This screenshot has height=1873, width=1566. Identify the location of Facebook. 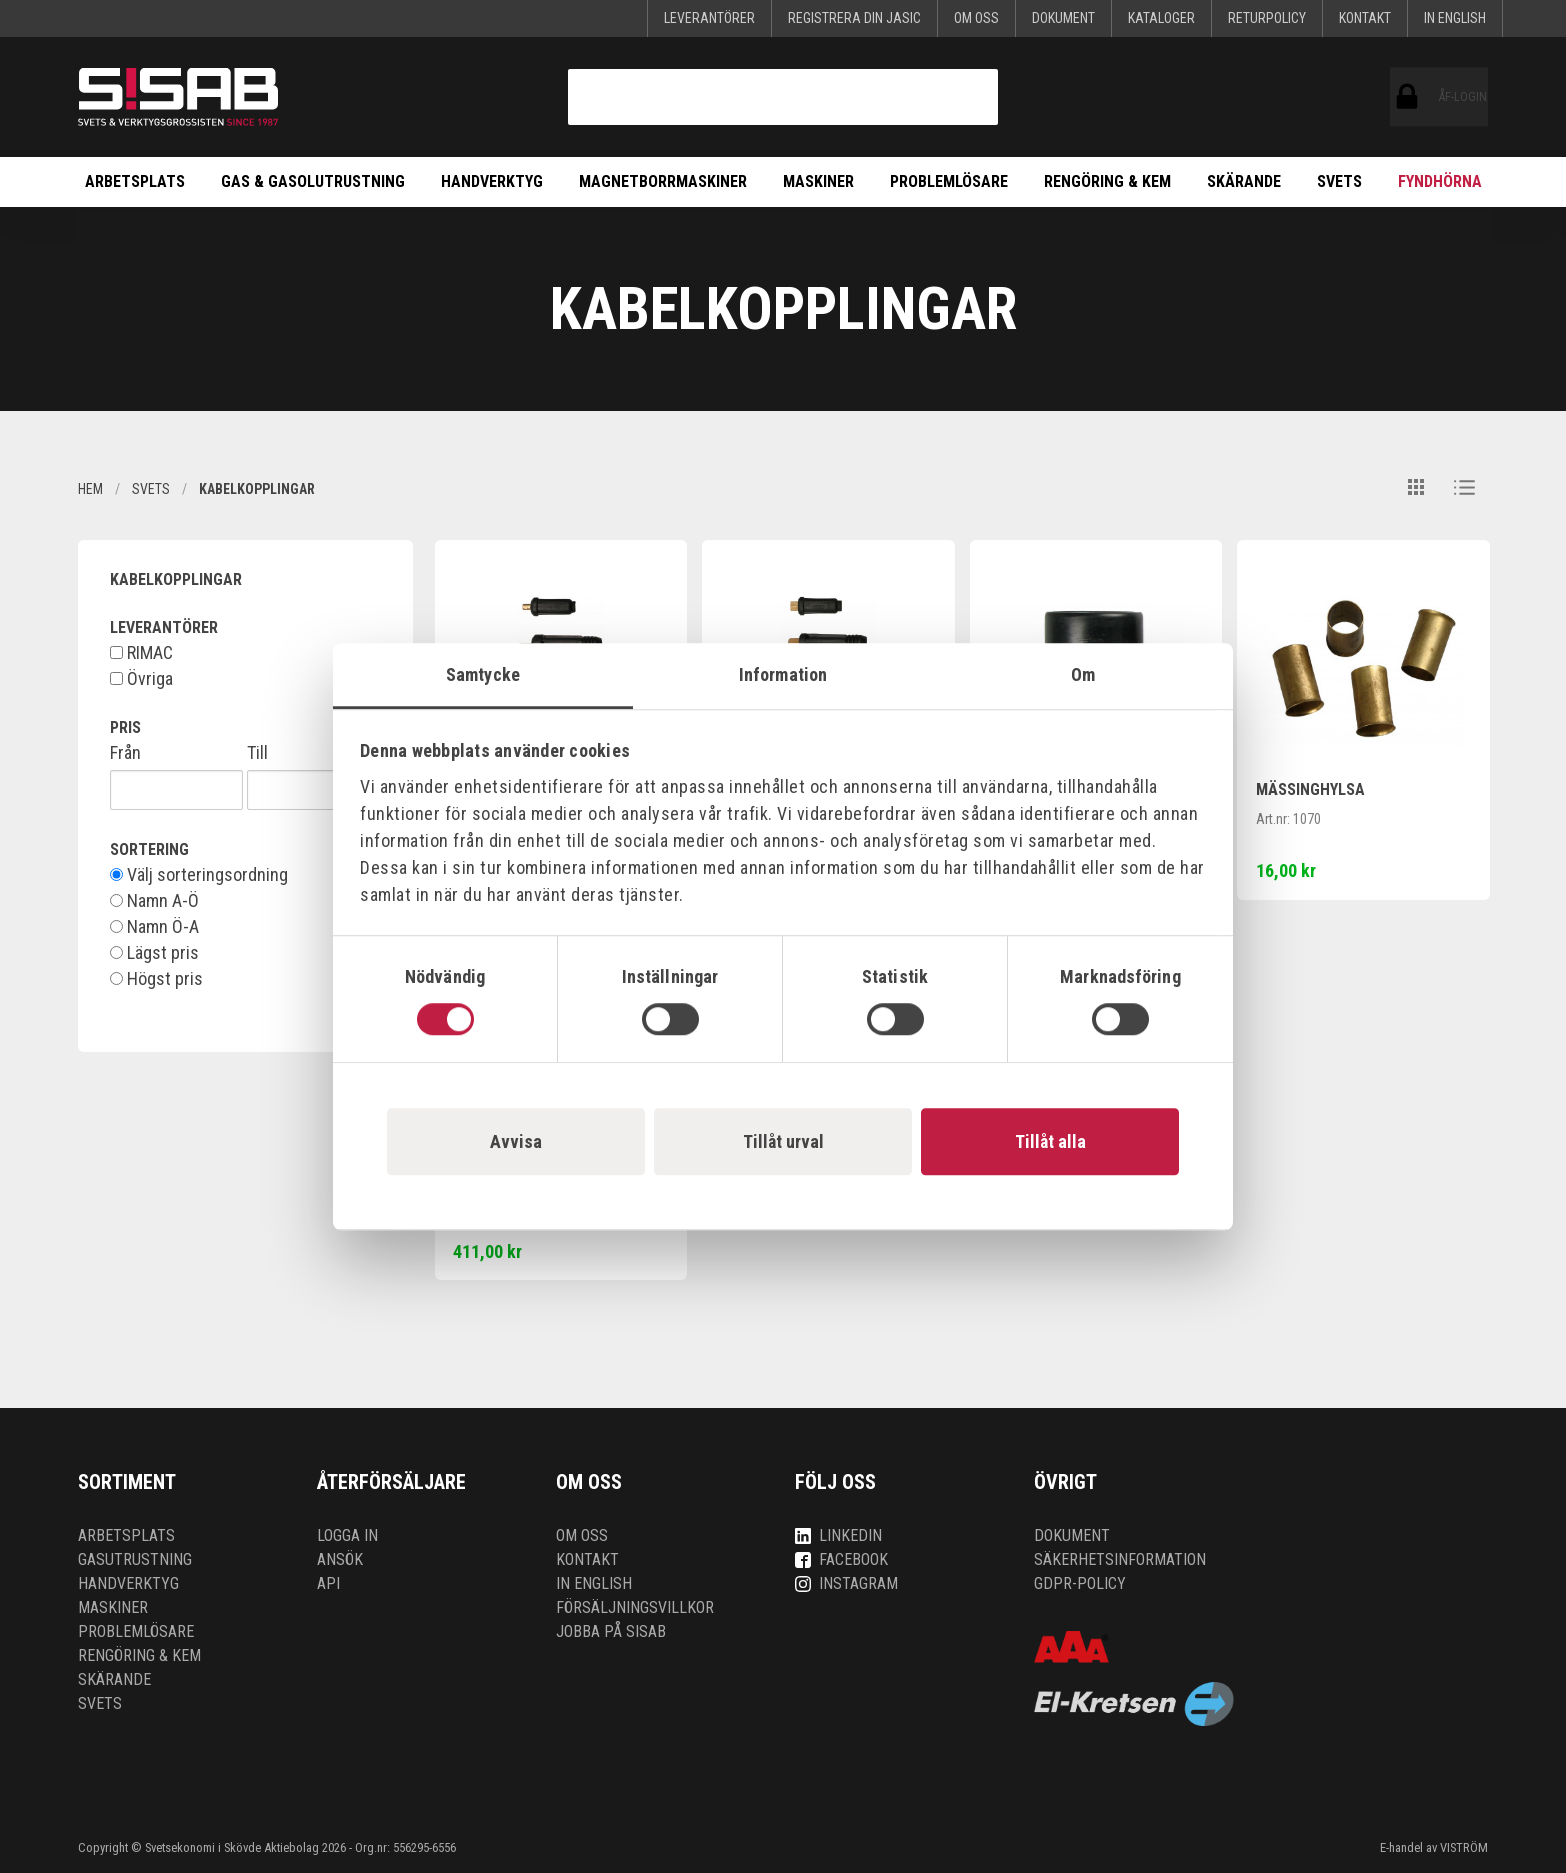
(841, 1559).